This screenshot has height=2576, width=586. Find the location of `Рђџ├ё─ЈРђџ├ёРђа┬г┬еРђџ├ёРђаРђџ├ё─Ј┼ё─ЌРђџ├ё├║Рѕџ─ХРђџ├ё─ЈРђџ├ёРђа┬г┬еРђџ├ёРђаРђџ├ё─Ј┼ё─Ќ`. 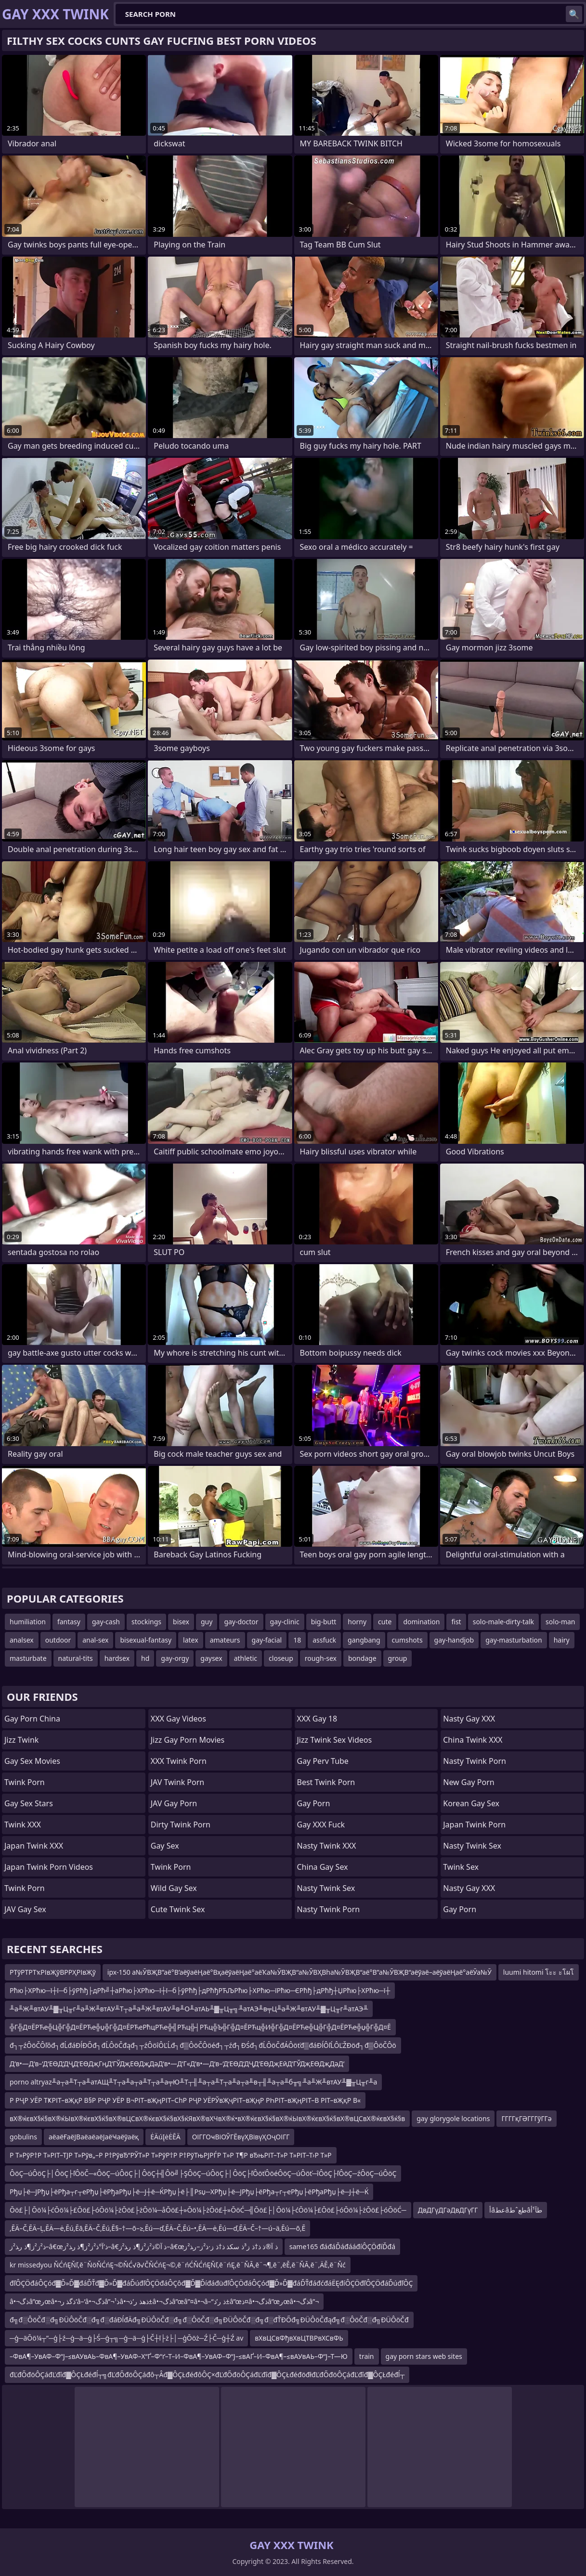

Рђџ├ё─ЈРђџ├ёРђа┬г┬еРђџ├ёРђаРђџ├ё─Ј┼ё─ЌРђџ├ё├║Рѕџ─ХРђџ├ё─ЈРђџ├ёРђа┬г┬еРђџ├ёРђаРђџ├ё─Ј┼ё─Ќ is located at coordinates (189, 2191).